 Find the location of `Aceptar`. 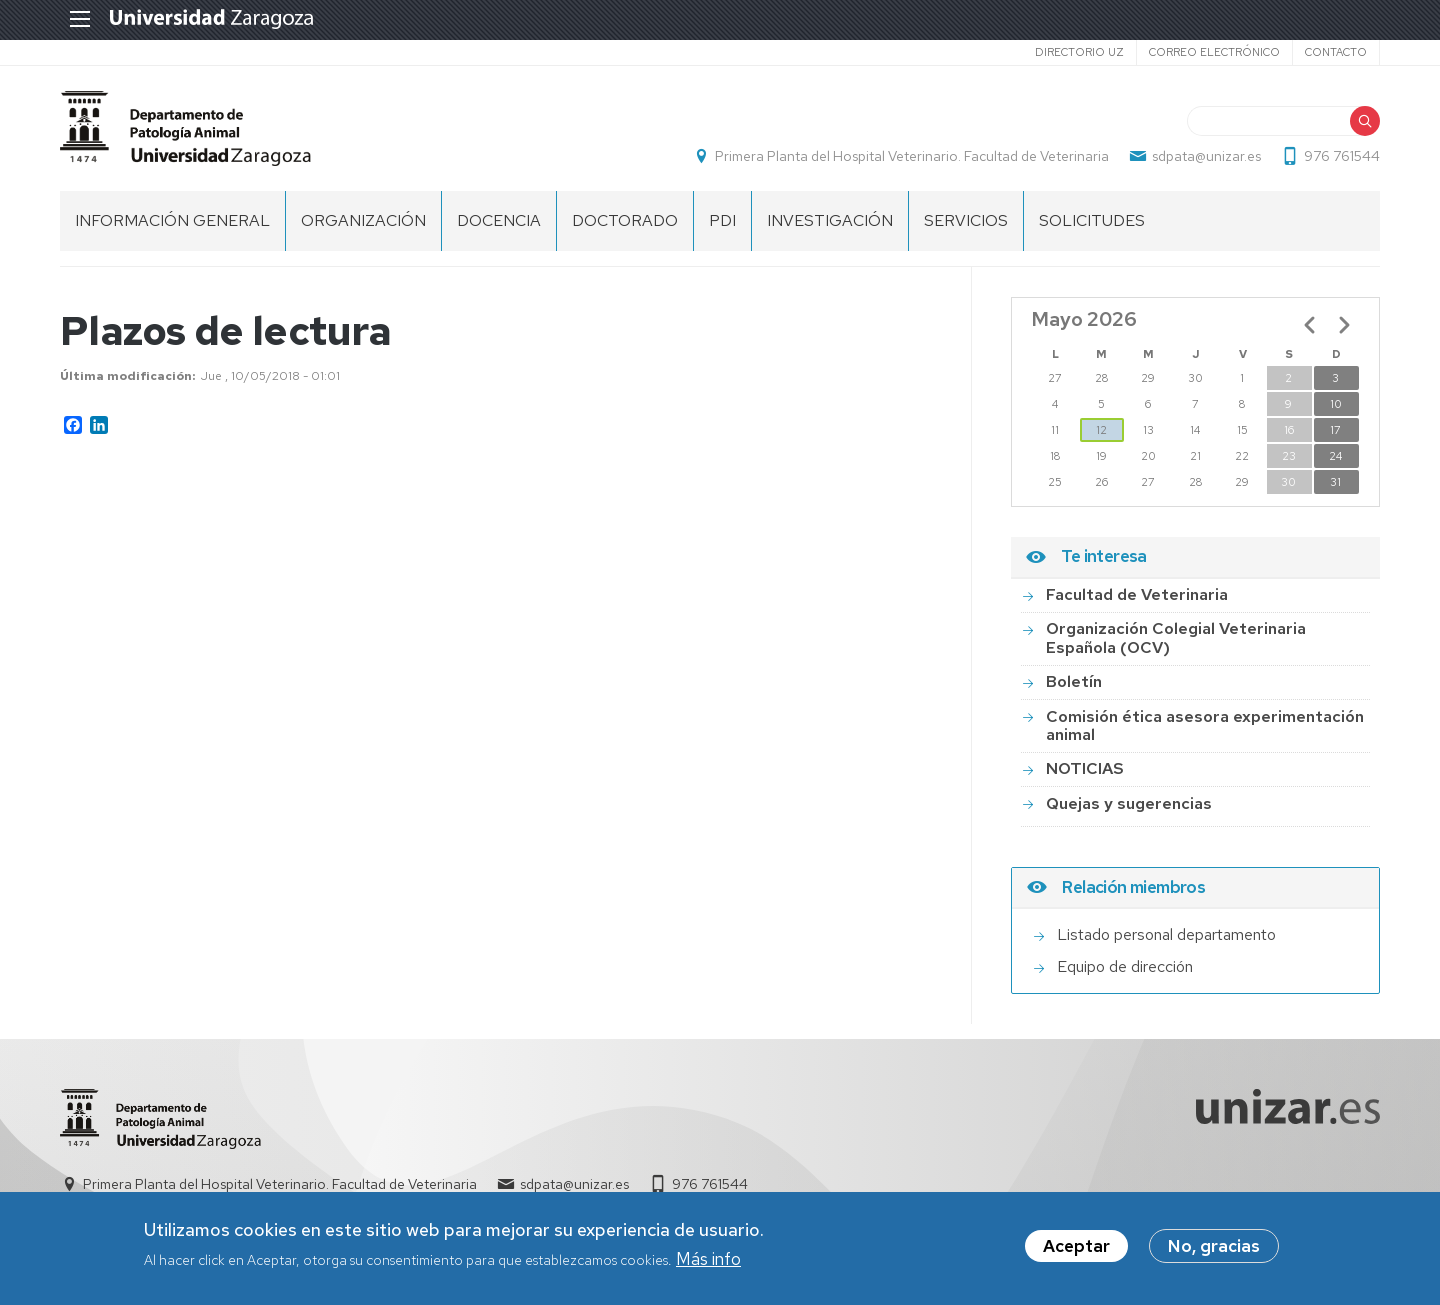

Aceptar is located at coordinates (1076, 1250).